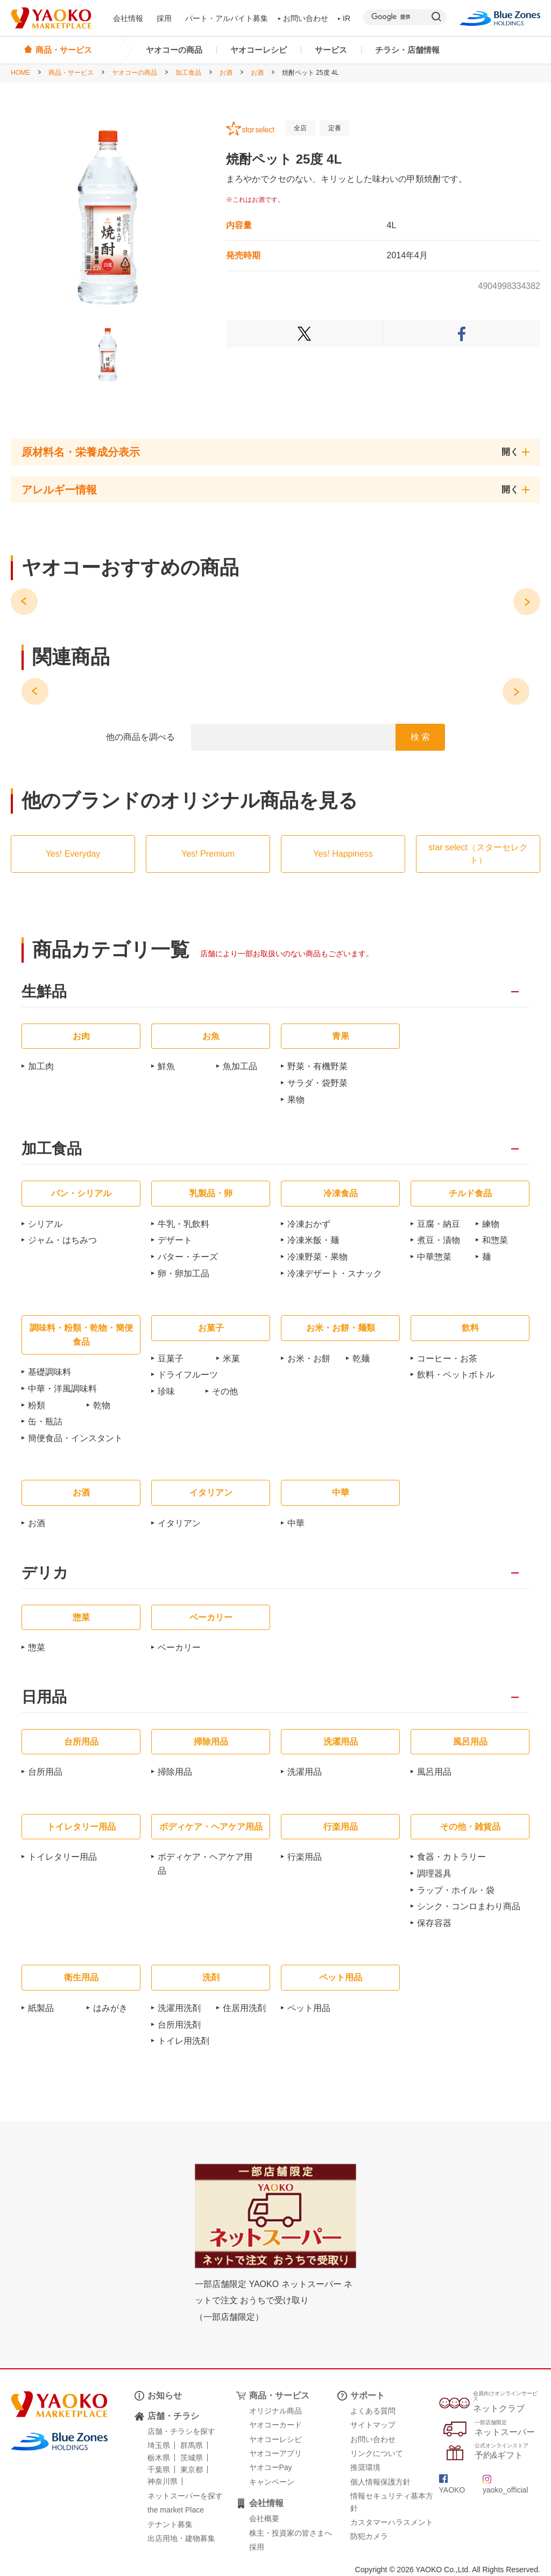 The width and height of the screenshot is (551, 2576). What do you see at coordinates (264, 2518) in the screenshot?
I see `会社概要` at bounding box center [264, 2518].